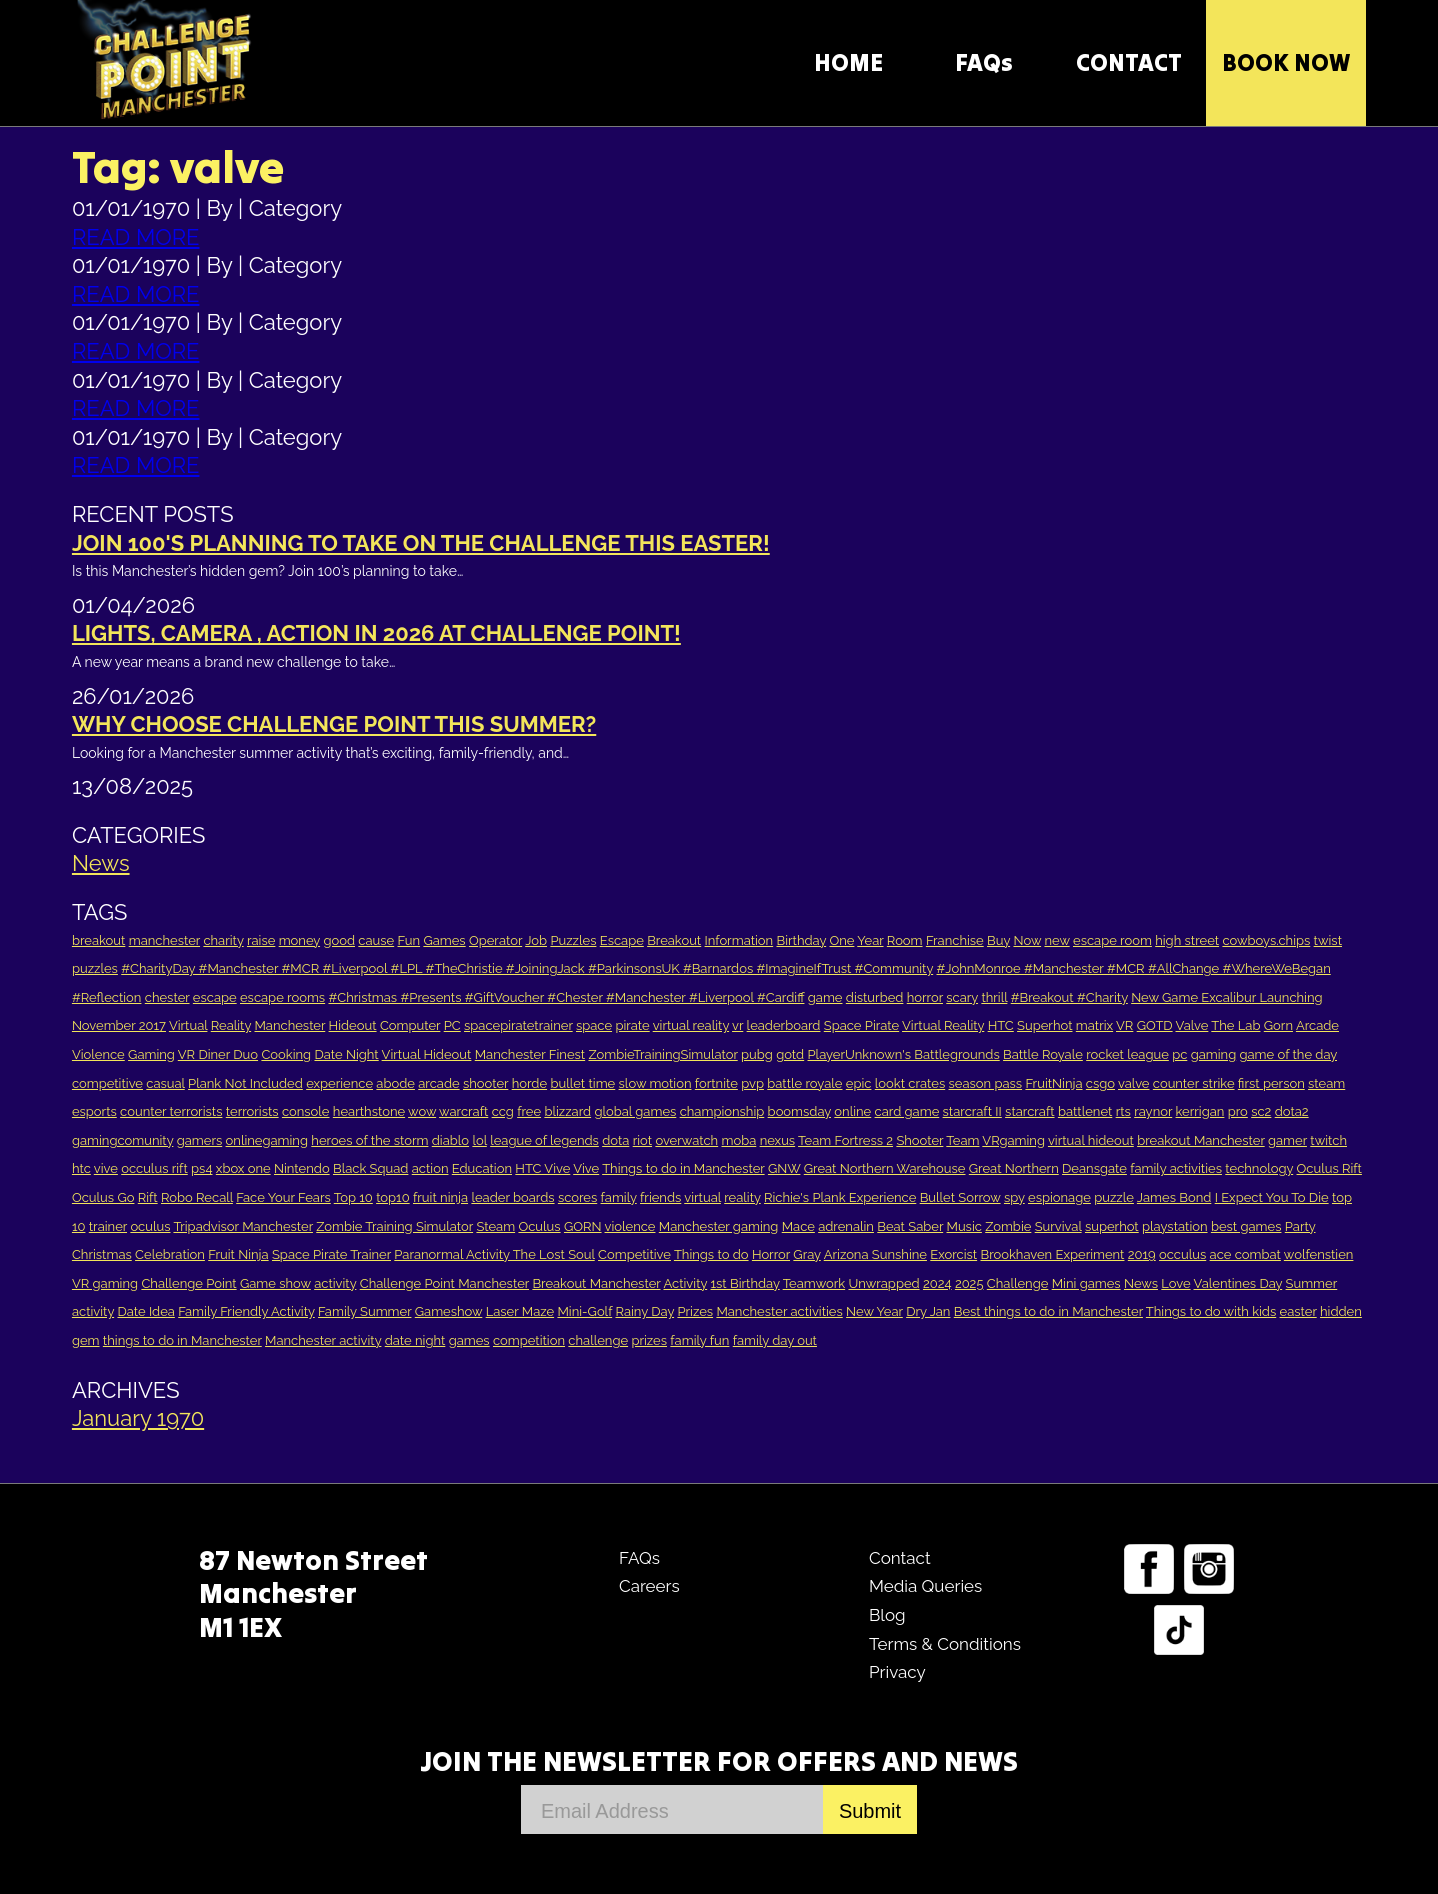  What do you see at coordinates (841, 940) in the screenshot?
I see `One` at bounding box center [841, 940].